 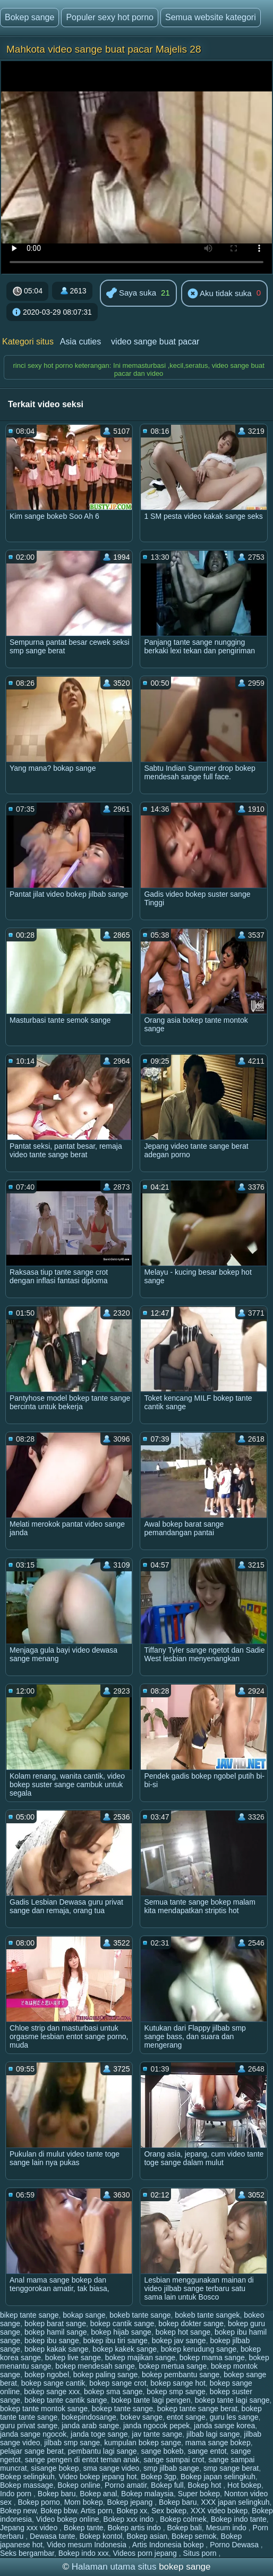 I want to click on Bokep tante, so click(x=84, y=2527).